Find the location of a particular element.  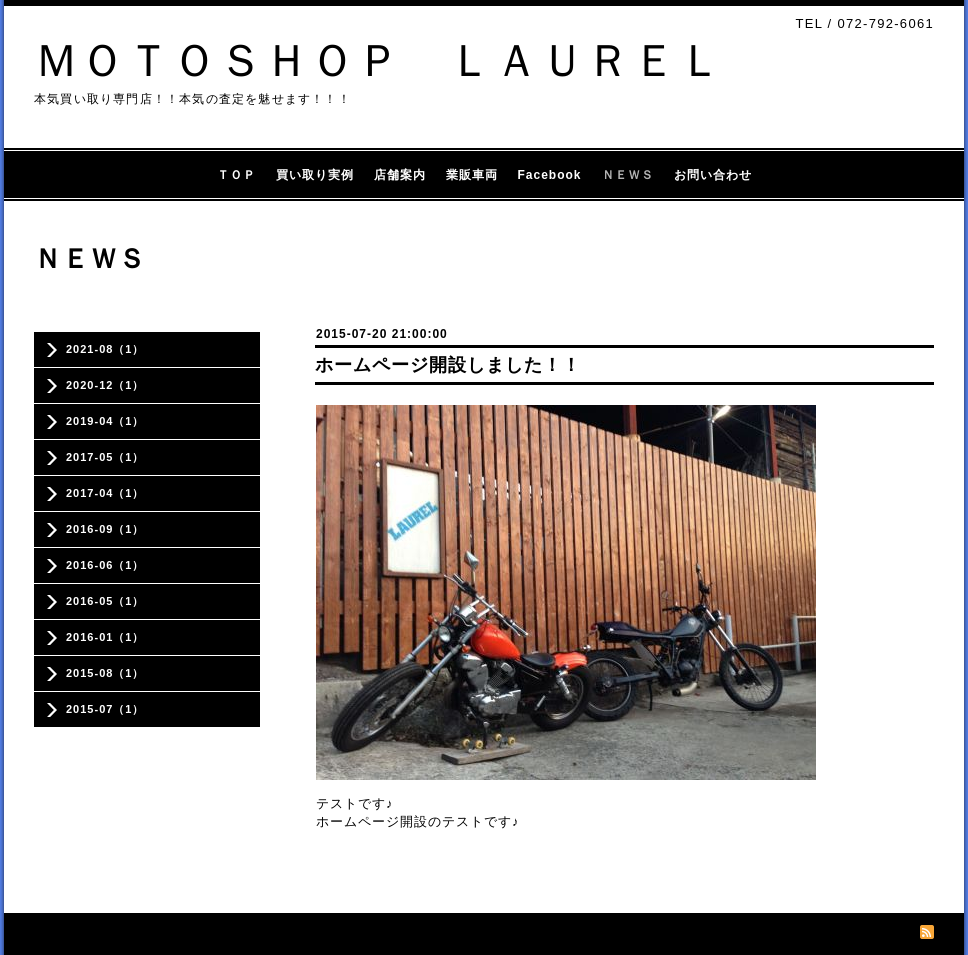

ＴＯＰ is located at coordinates (236, 175).